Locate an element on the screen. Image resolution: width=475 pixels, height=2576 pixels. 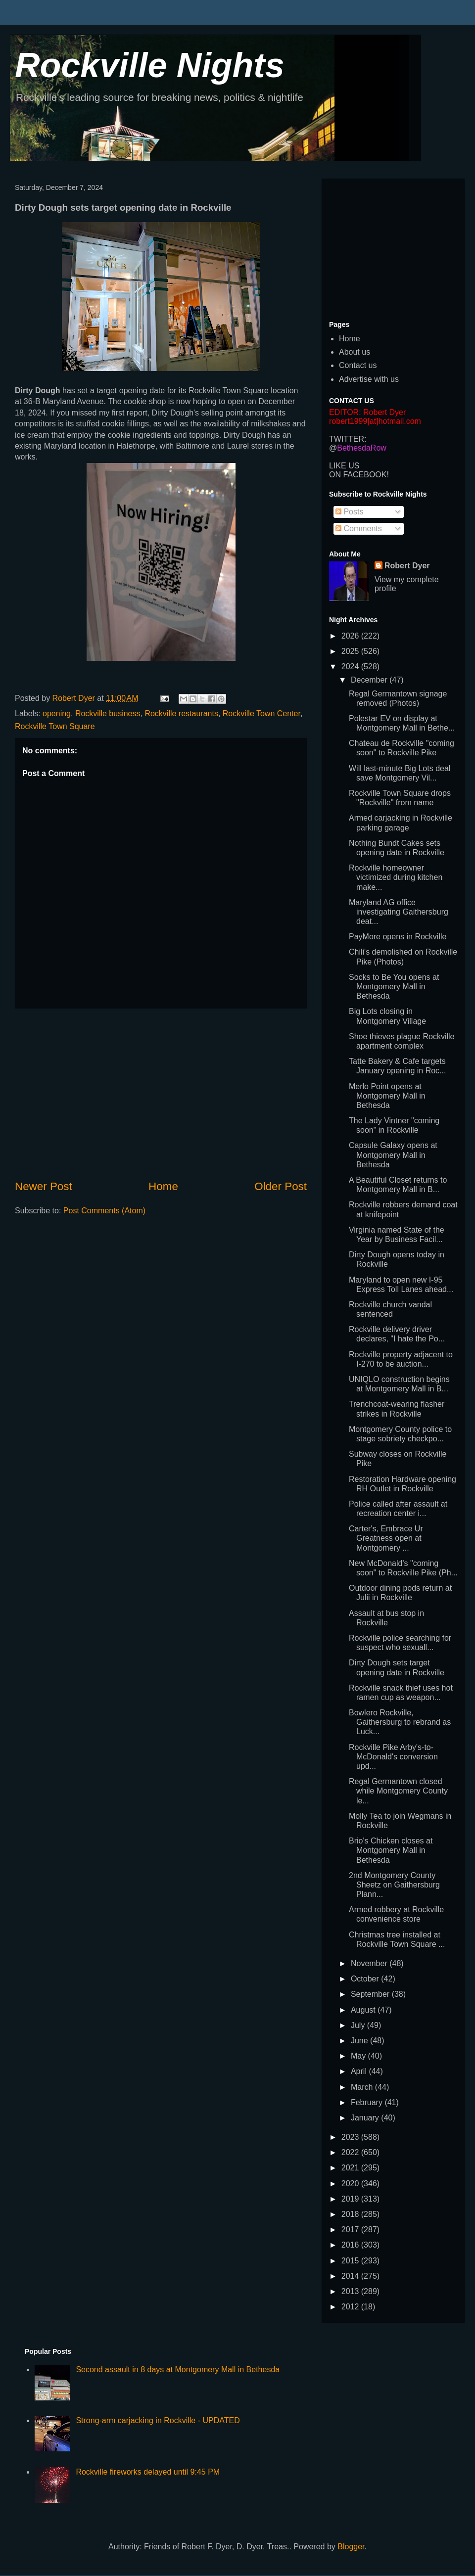
2016 is located at coordinates (351, 2245).